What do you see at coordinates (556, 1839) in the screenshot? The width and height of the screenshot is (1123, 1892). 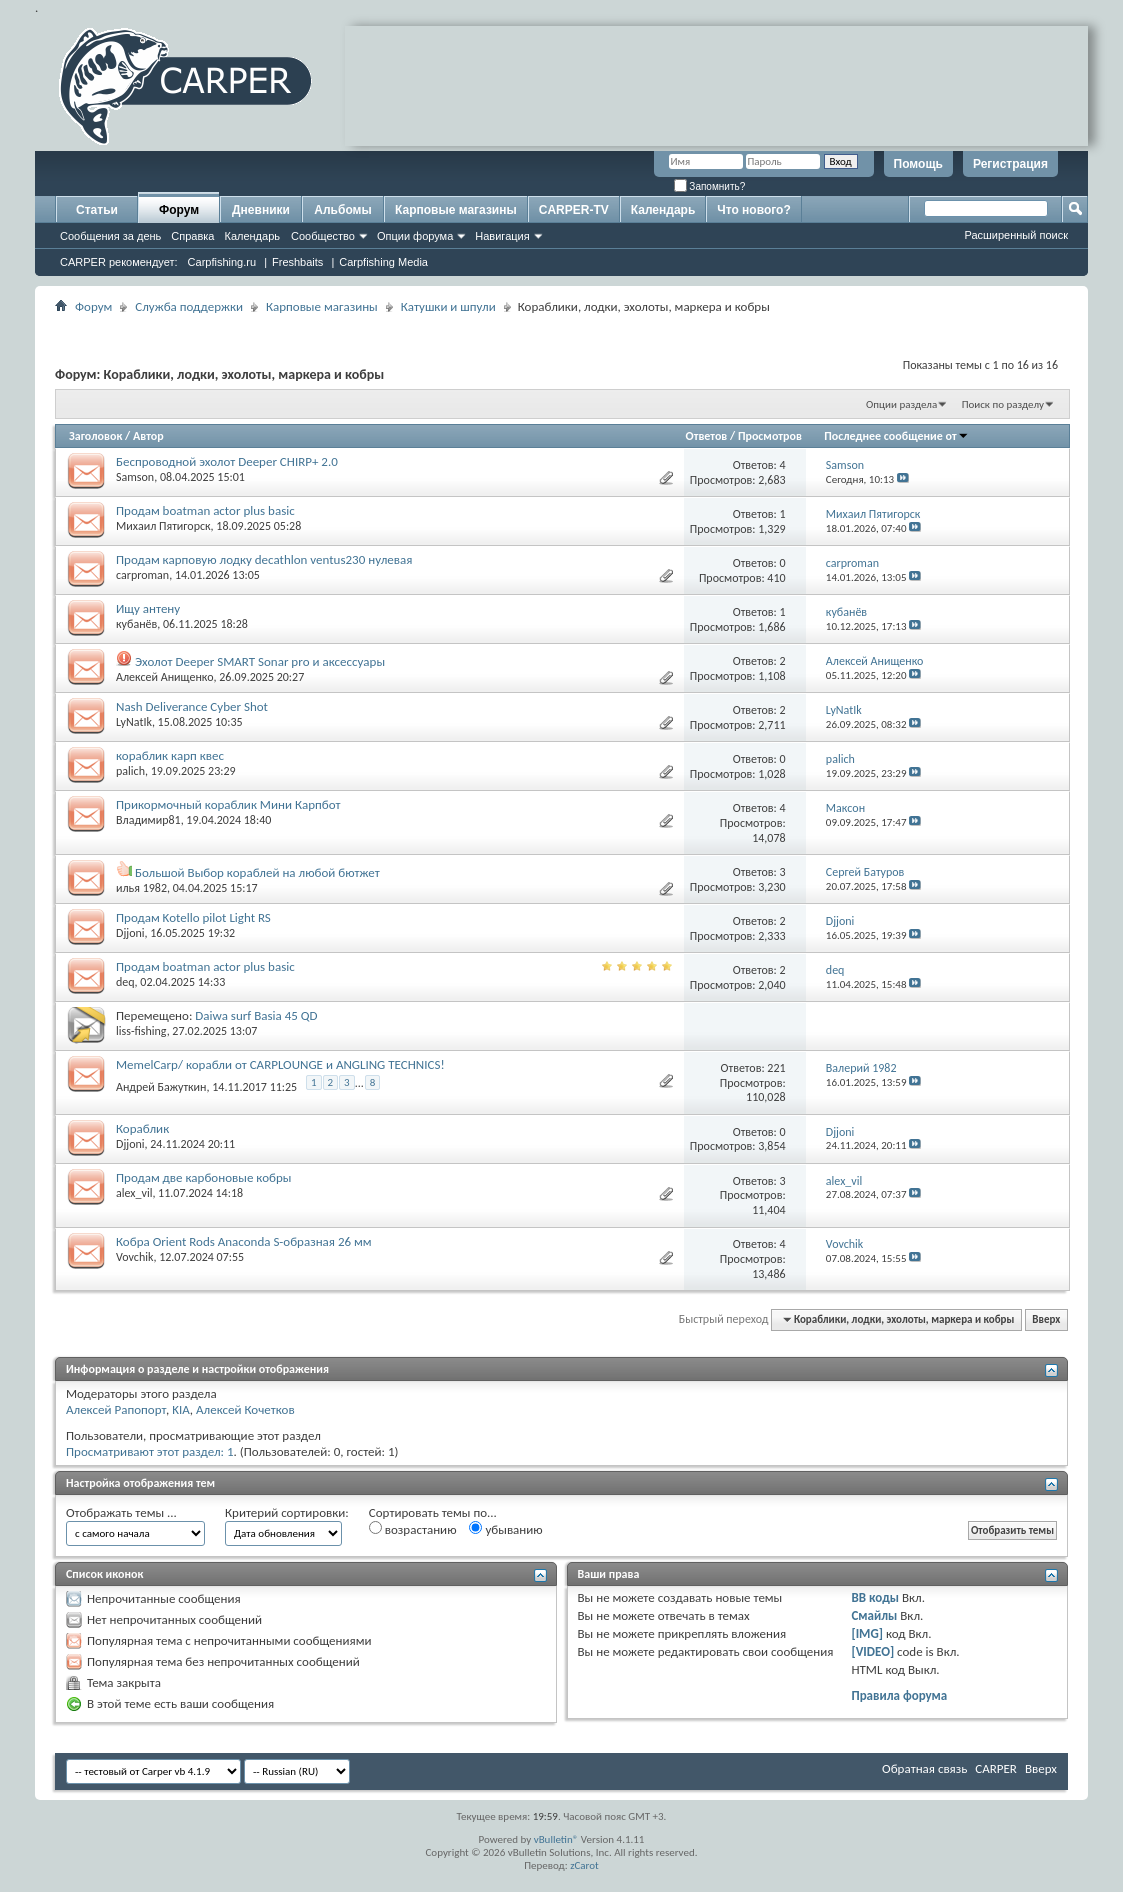 I see `vBulletin®` at bounding box center [556, 1839].